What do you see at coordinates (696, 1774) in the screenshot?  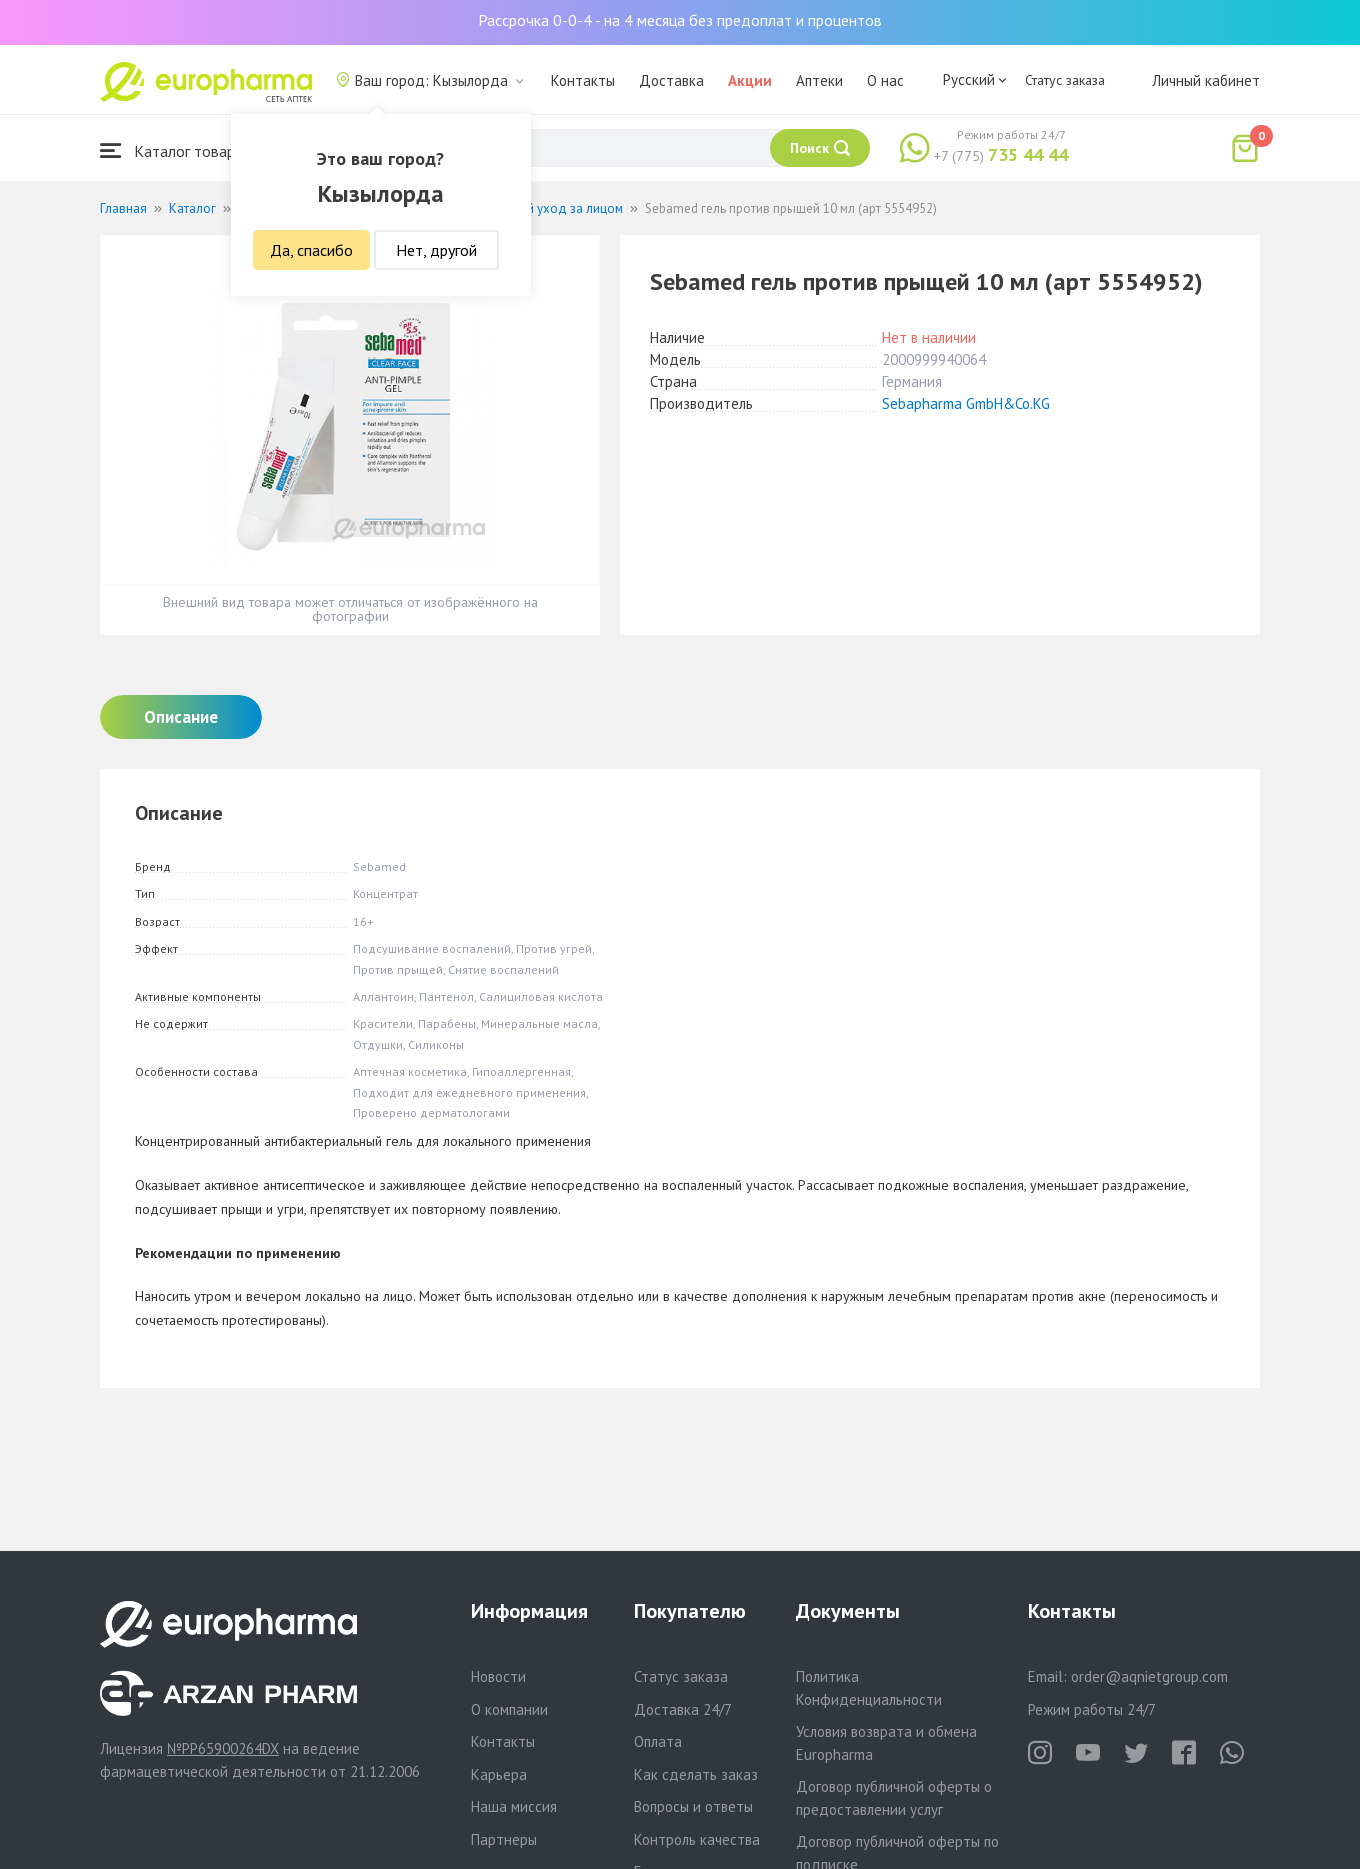 I see `Как сделать заказ` at bounding box center [696, 1774].